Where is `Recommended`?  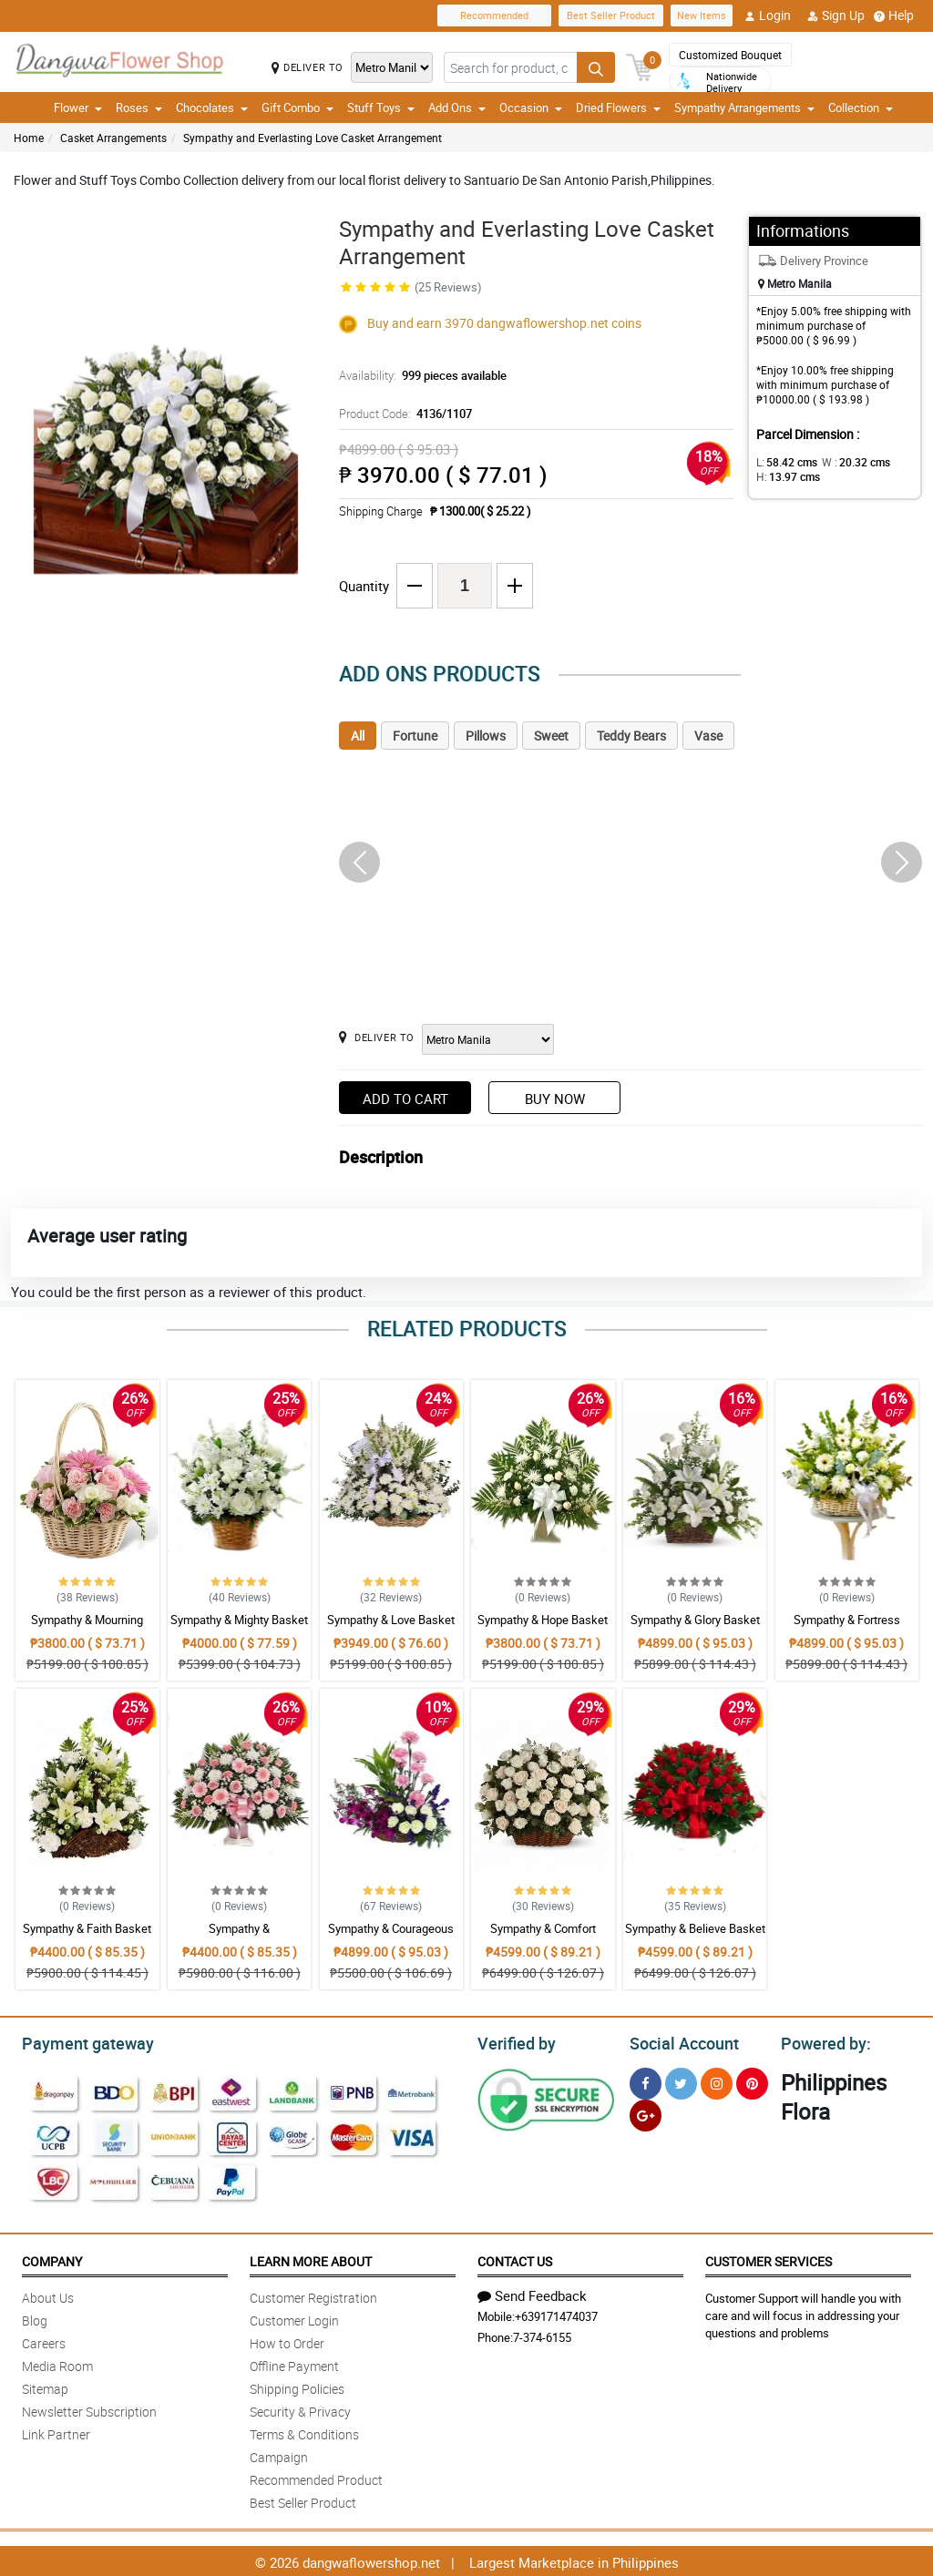 Recommended is located at coordinates (494, 15).